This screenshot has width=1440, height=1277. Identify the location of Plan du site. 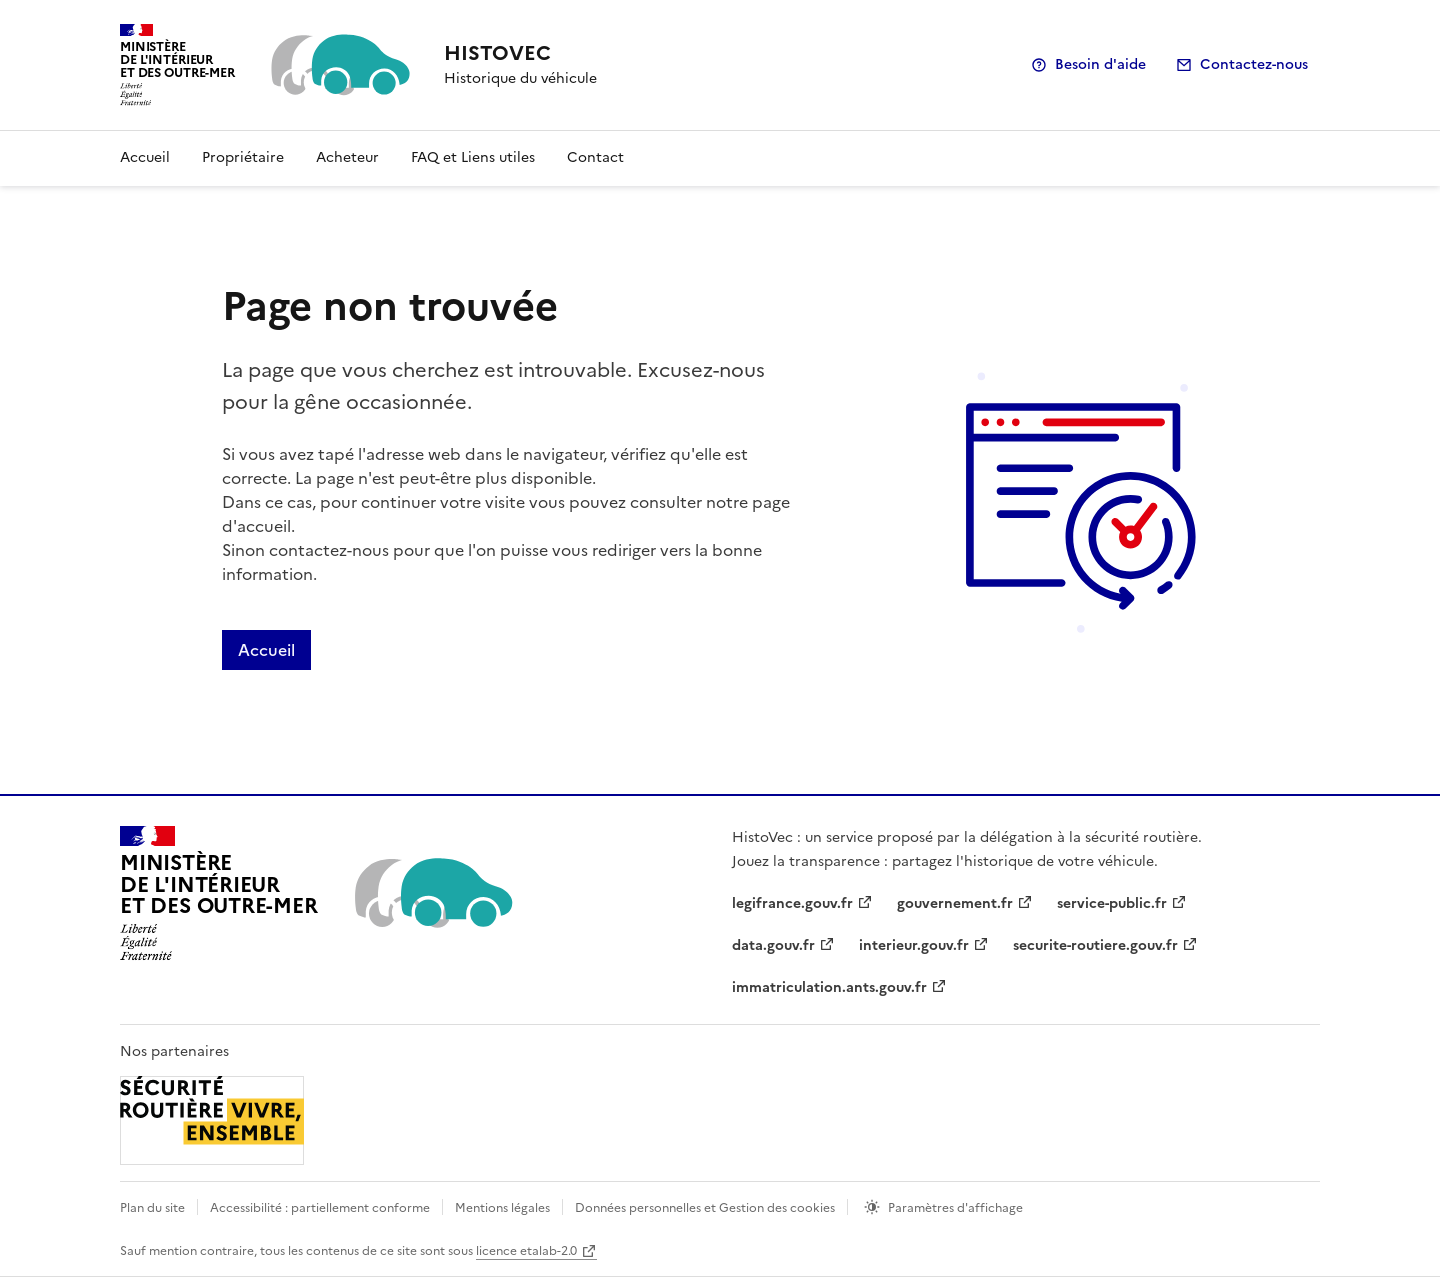
(152, 1208).